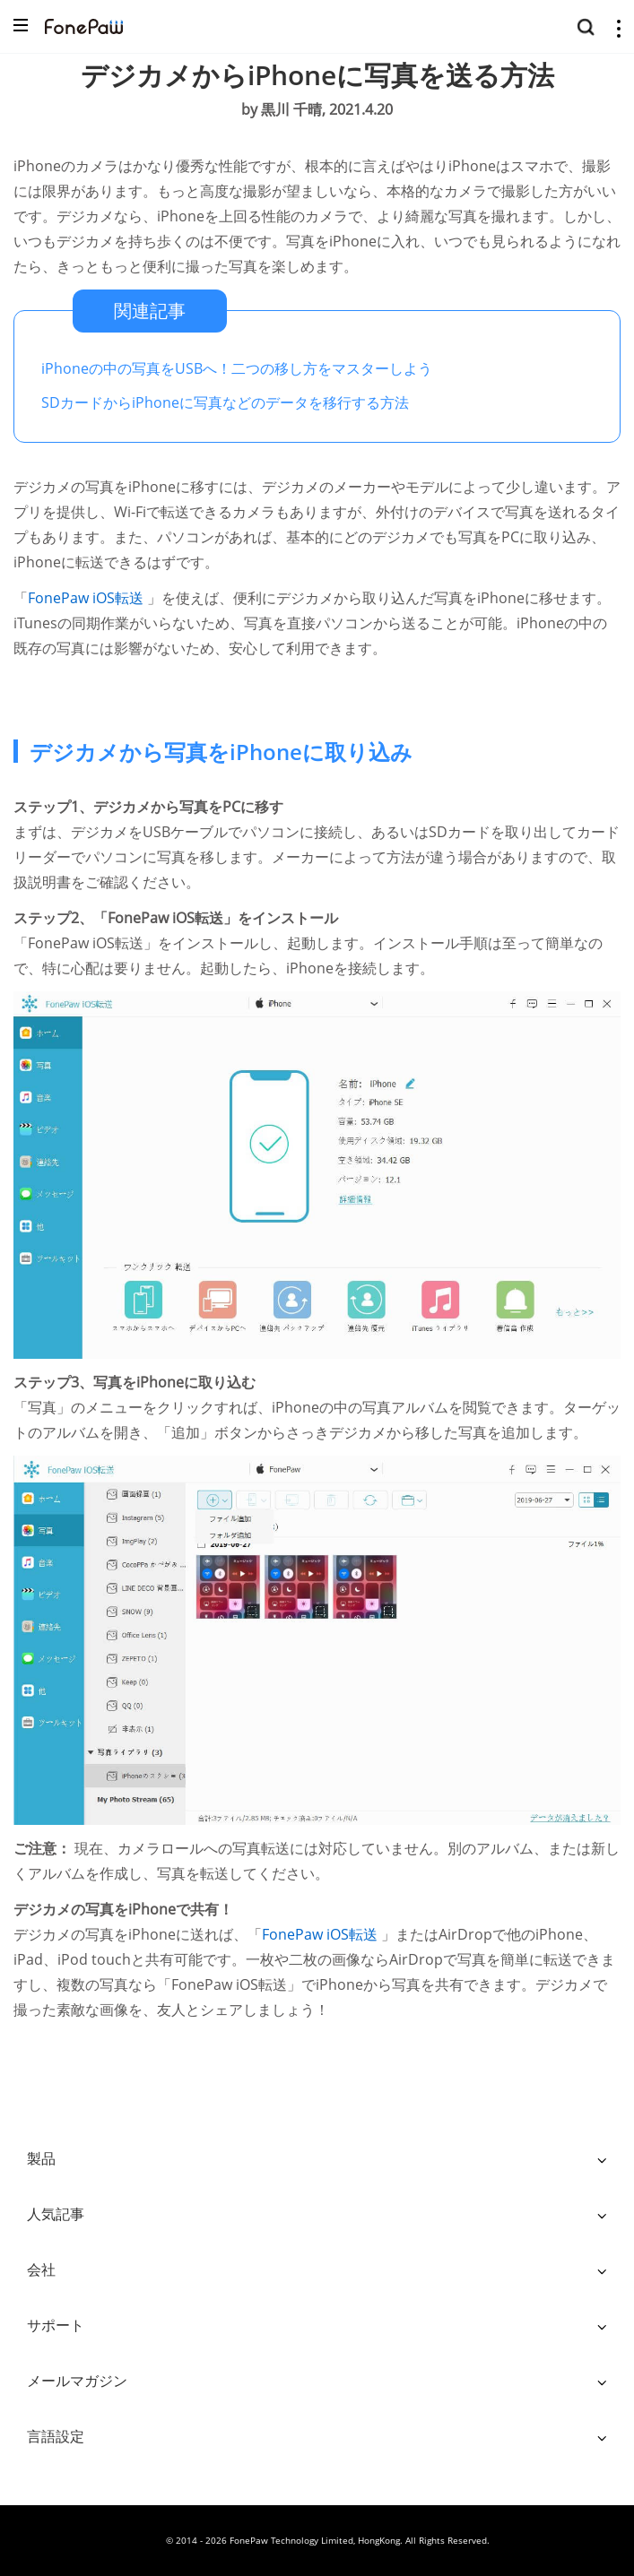 This screenshot has height=2576, width=634. I want to click on SDカードからiPhoneに写真などのデータを移行する方法, so click(225, 402).